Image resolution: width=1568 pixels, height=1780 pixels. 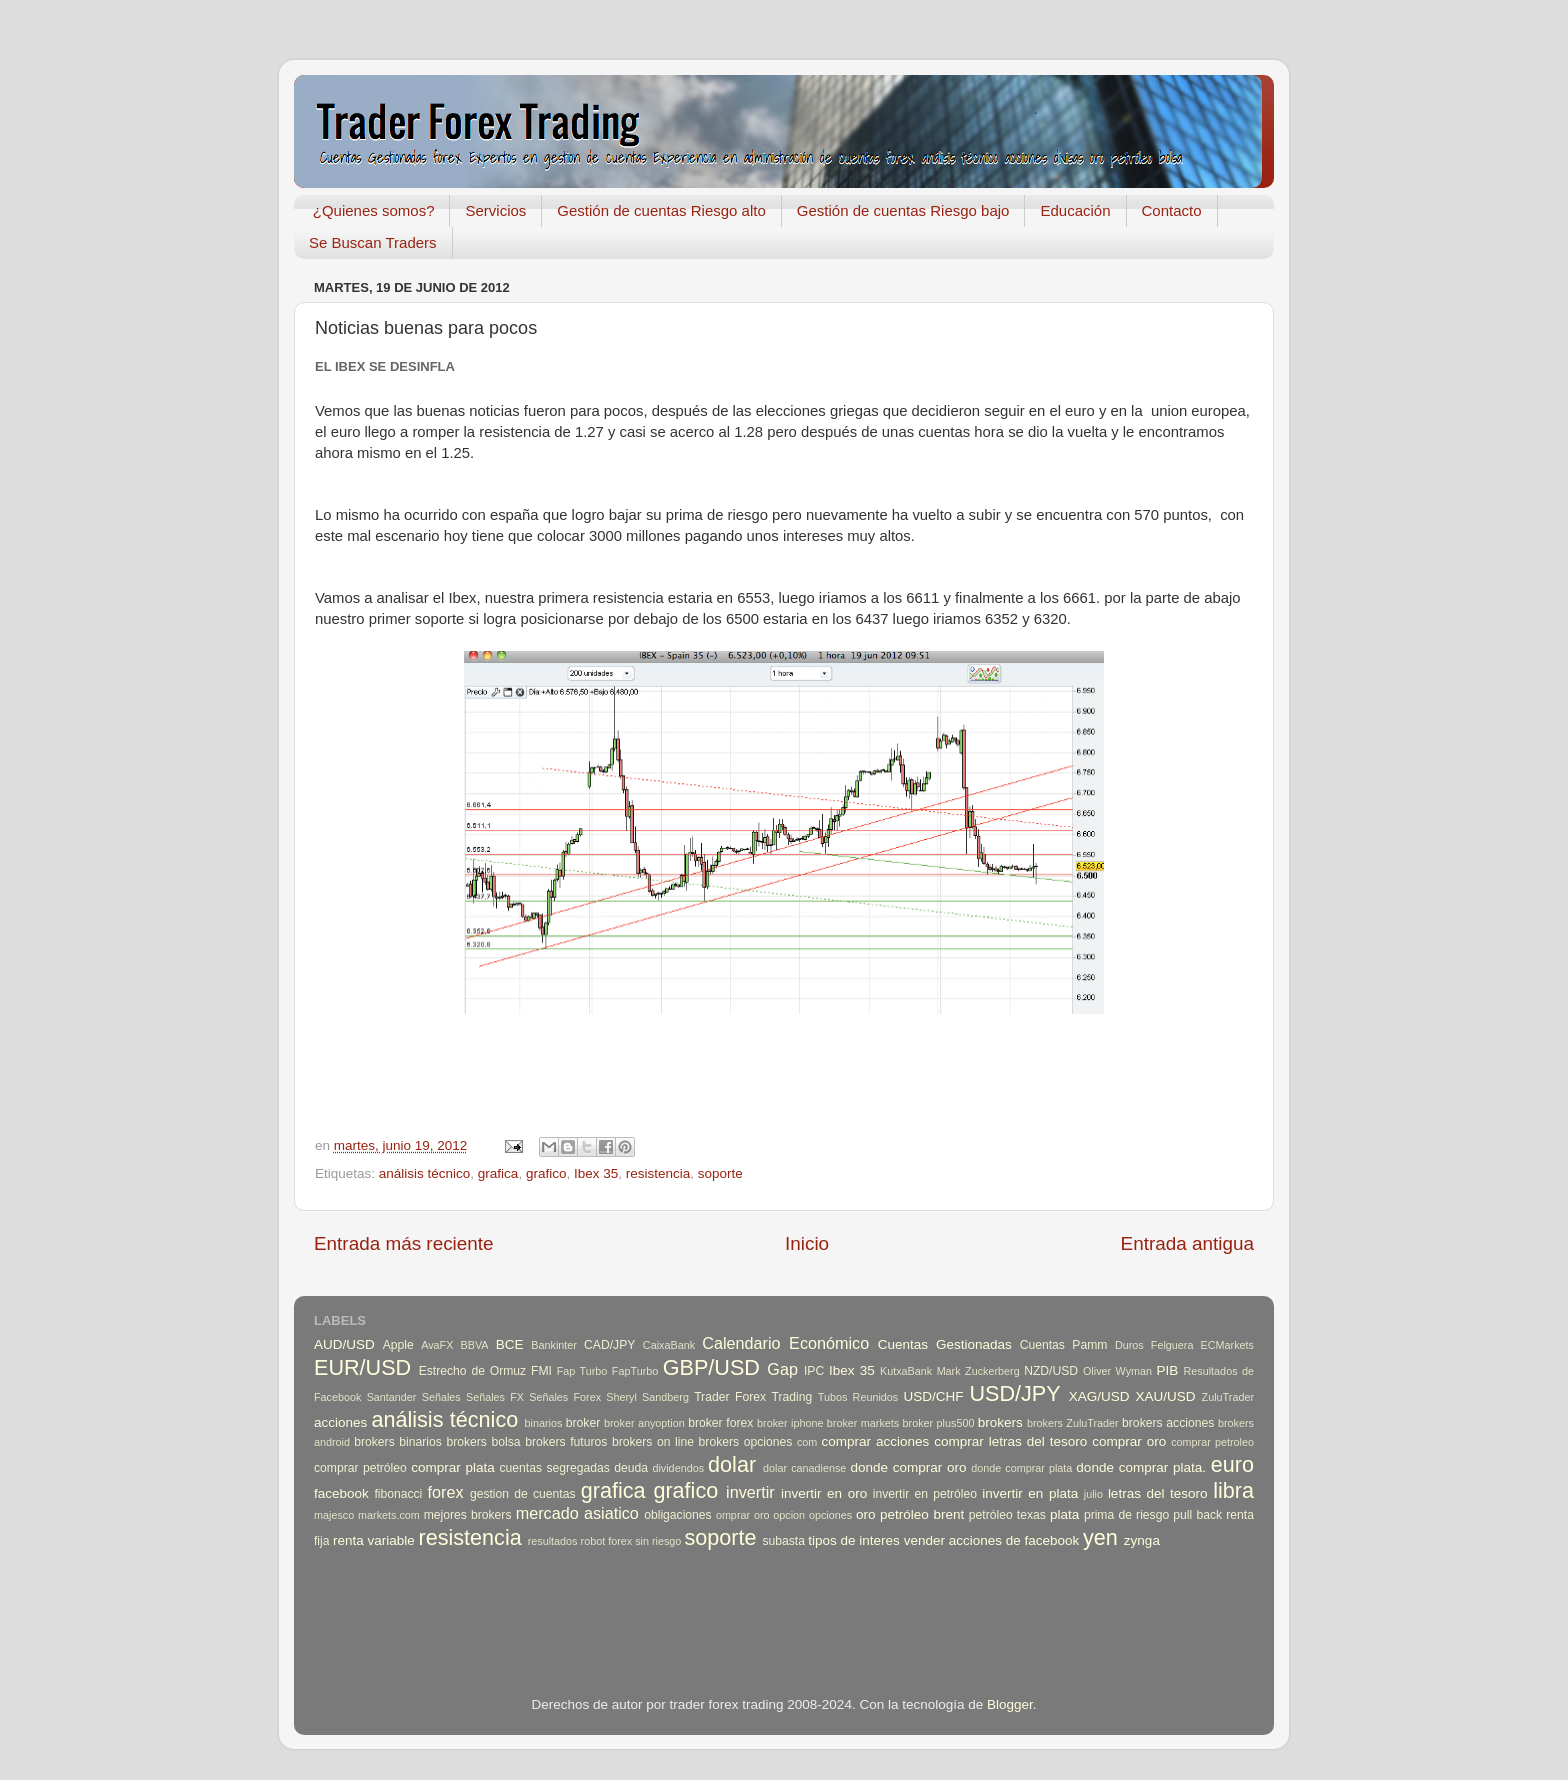 What do you see at coordinates (753, 1397) in the screenshot?
I see `Trader Forex Trading` at bounding box center [753, 1397].